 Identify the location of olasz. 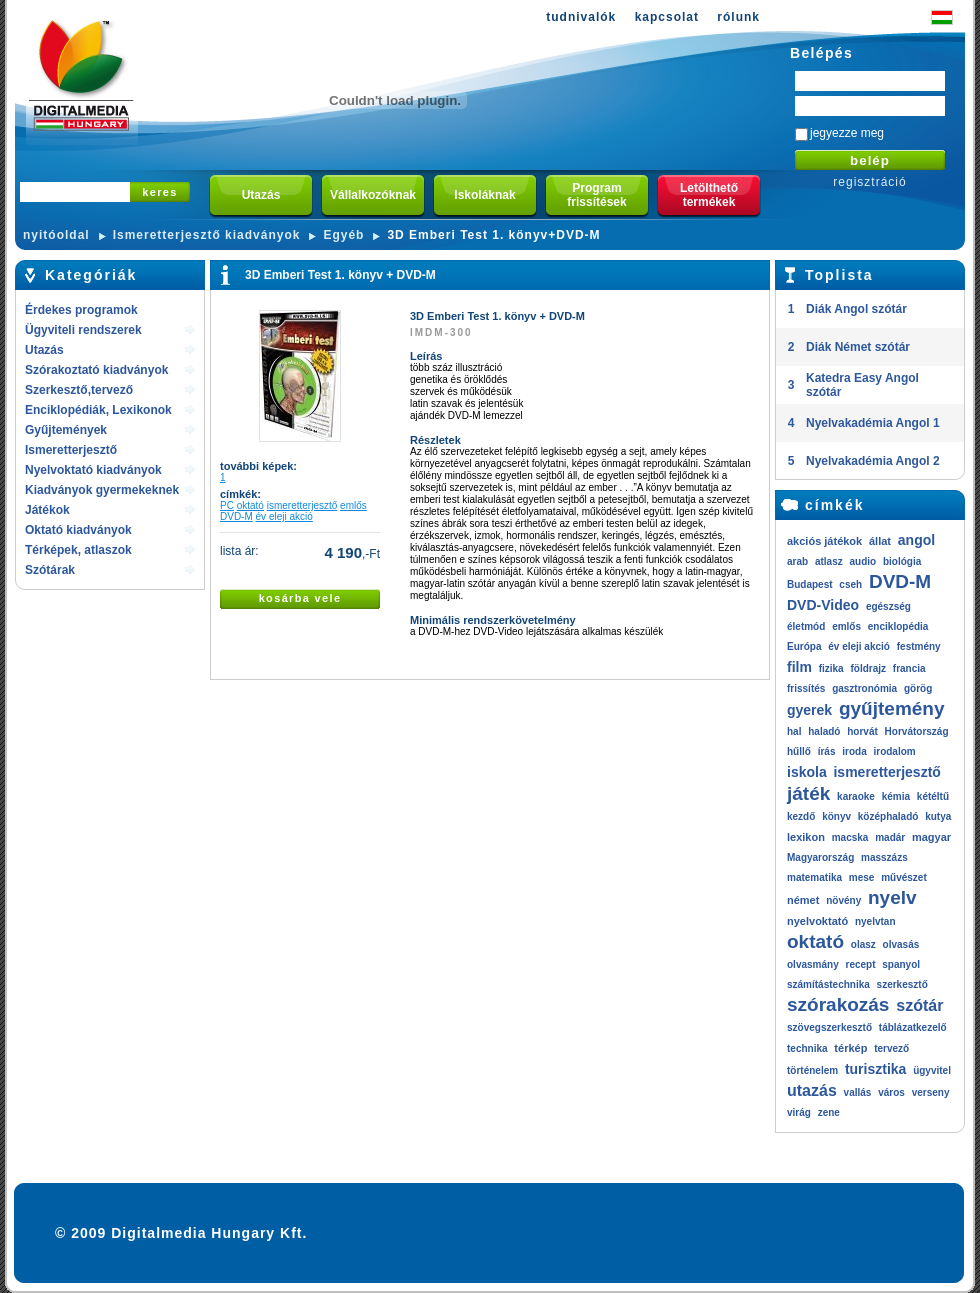
(863, 944).